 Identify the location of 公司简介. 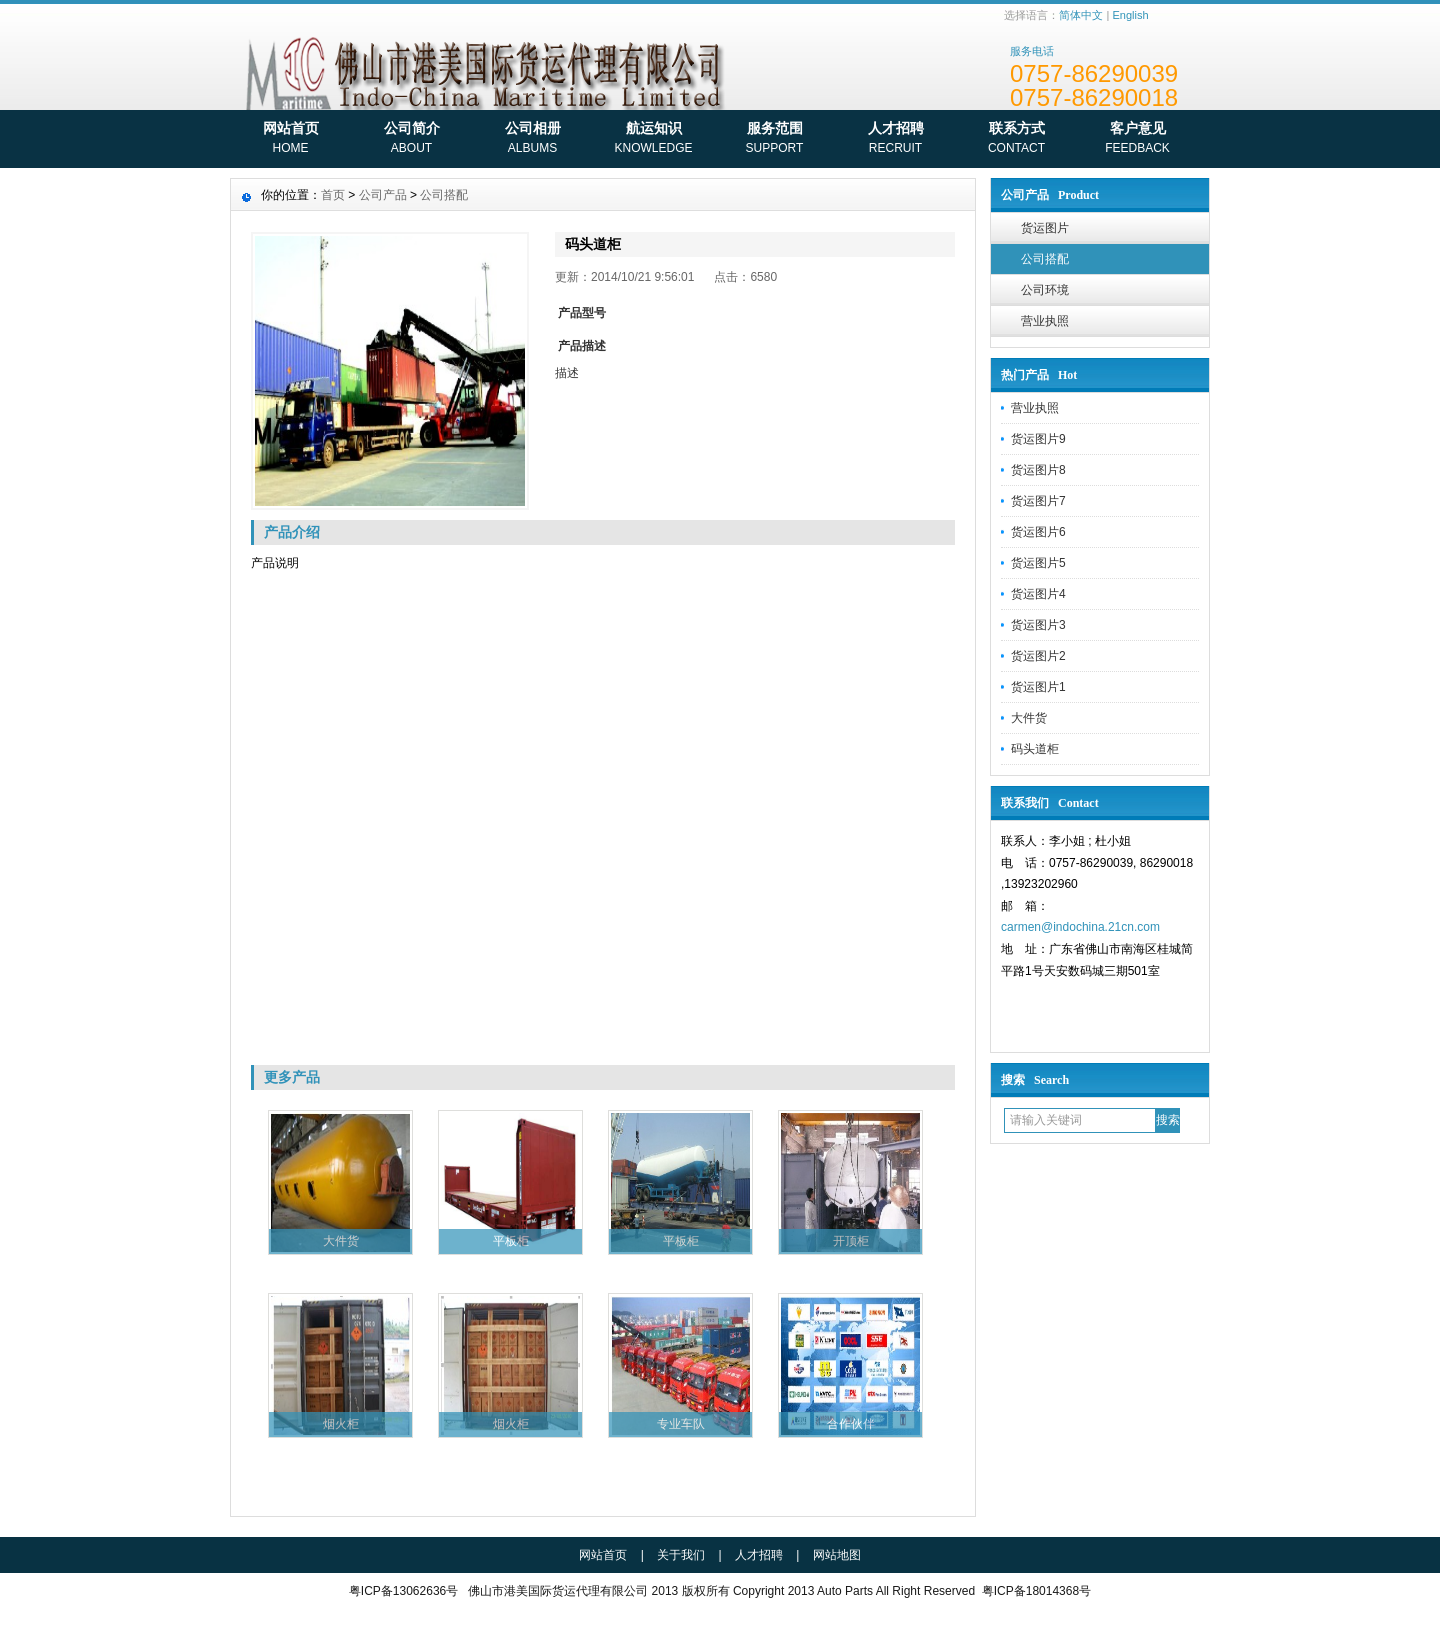
(411, 140).